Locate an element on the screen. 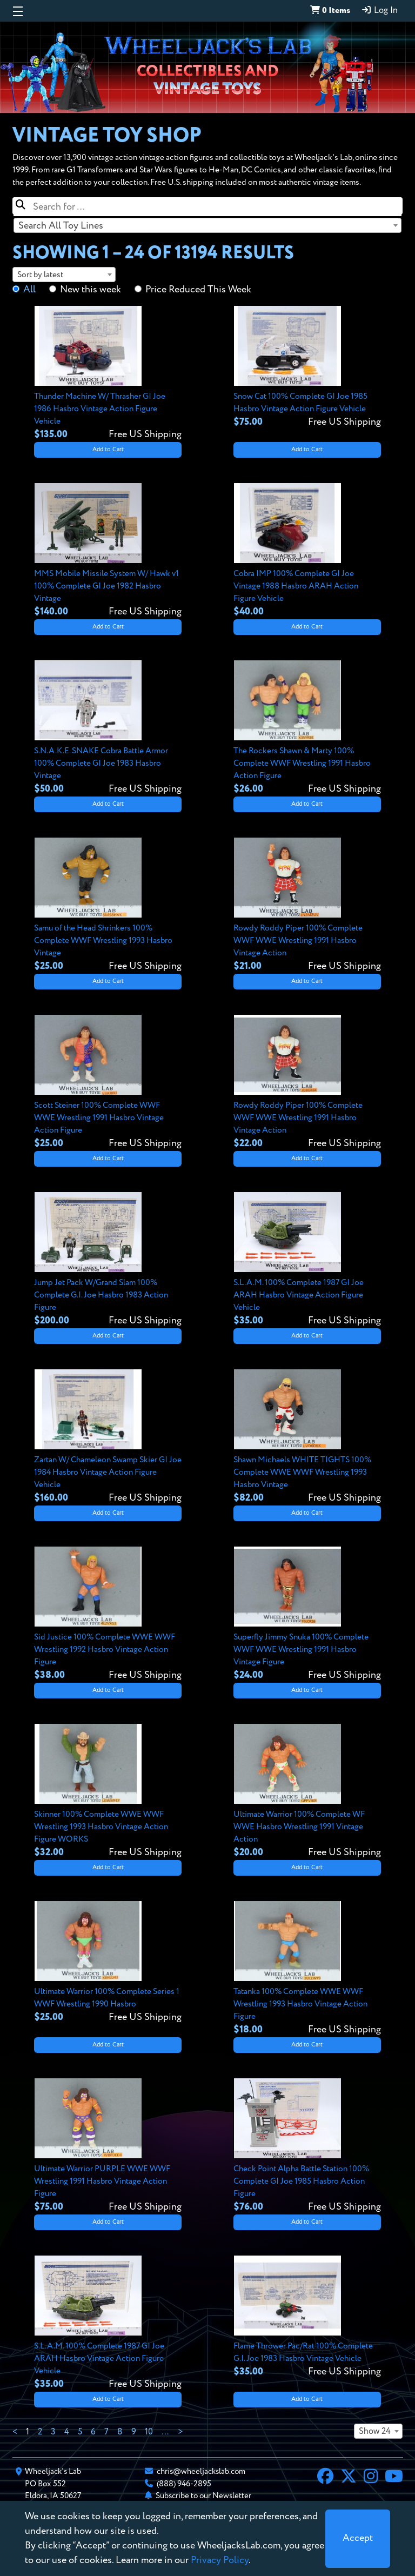  [View details for Tatanka 100% Complete WWE WWF Wrestling 1993 Hasbro Vintage Action Figure] is located at coordinates (307, 1969).